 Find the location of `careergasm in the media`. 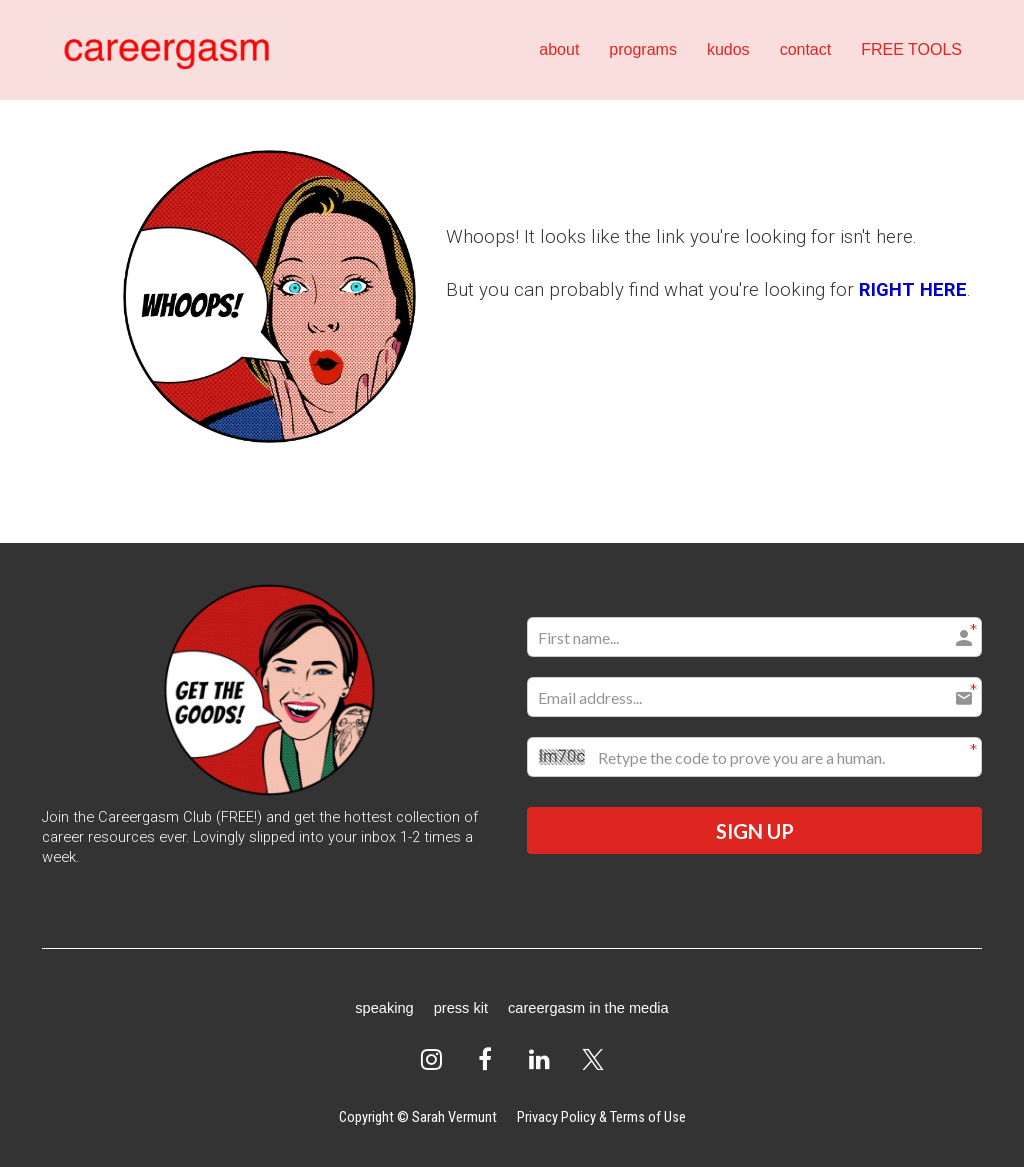

careergasm in the media is located at coordinates (588, 1008).